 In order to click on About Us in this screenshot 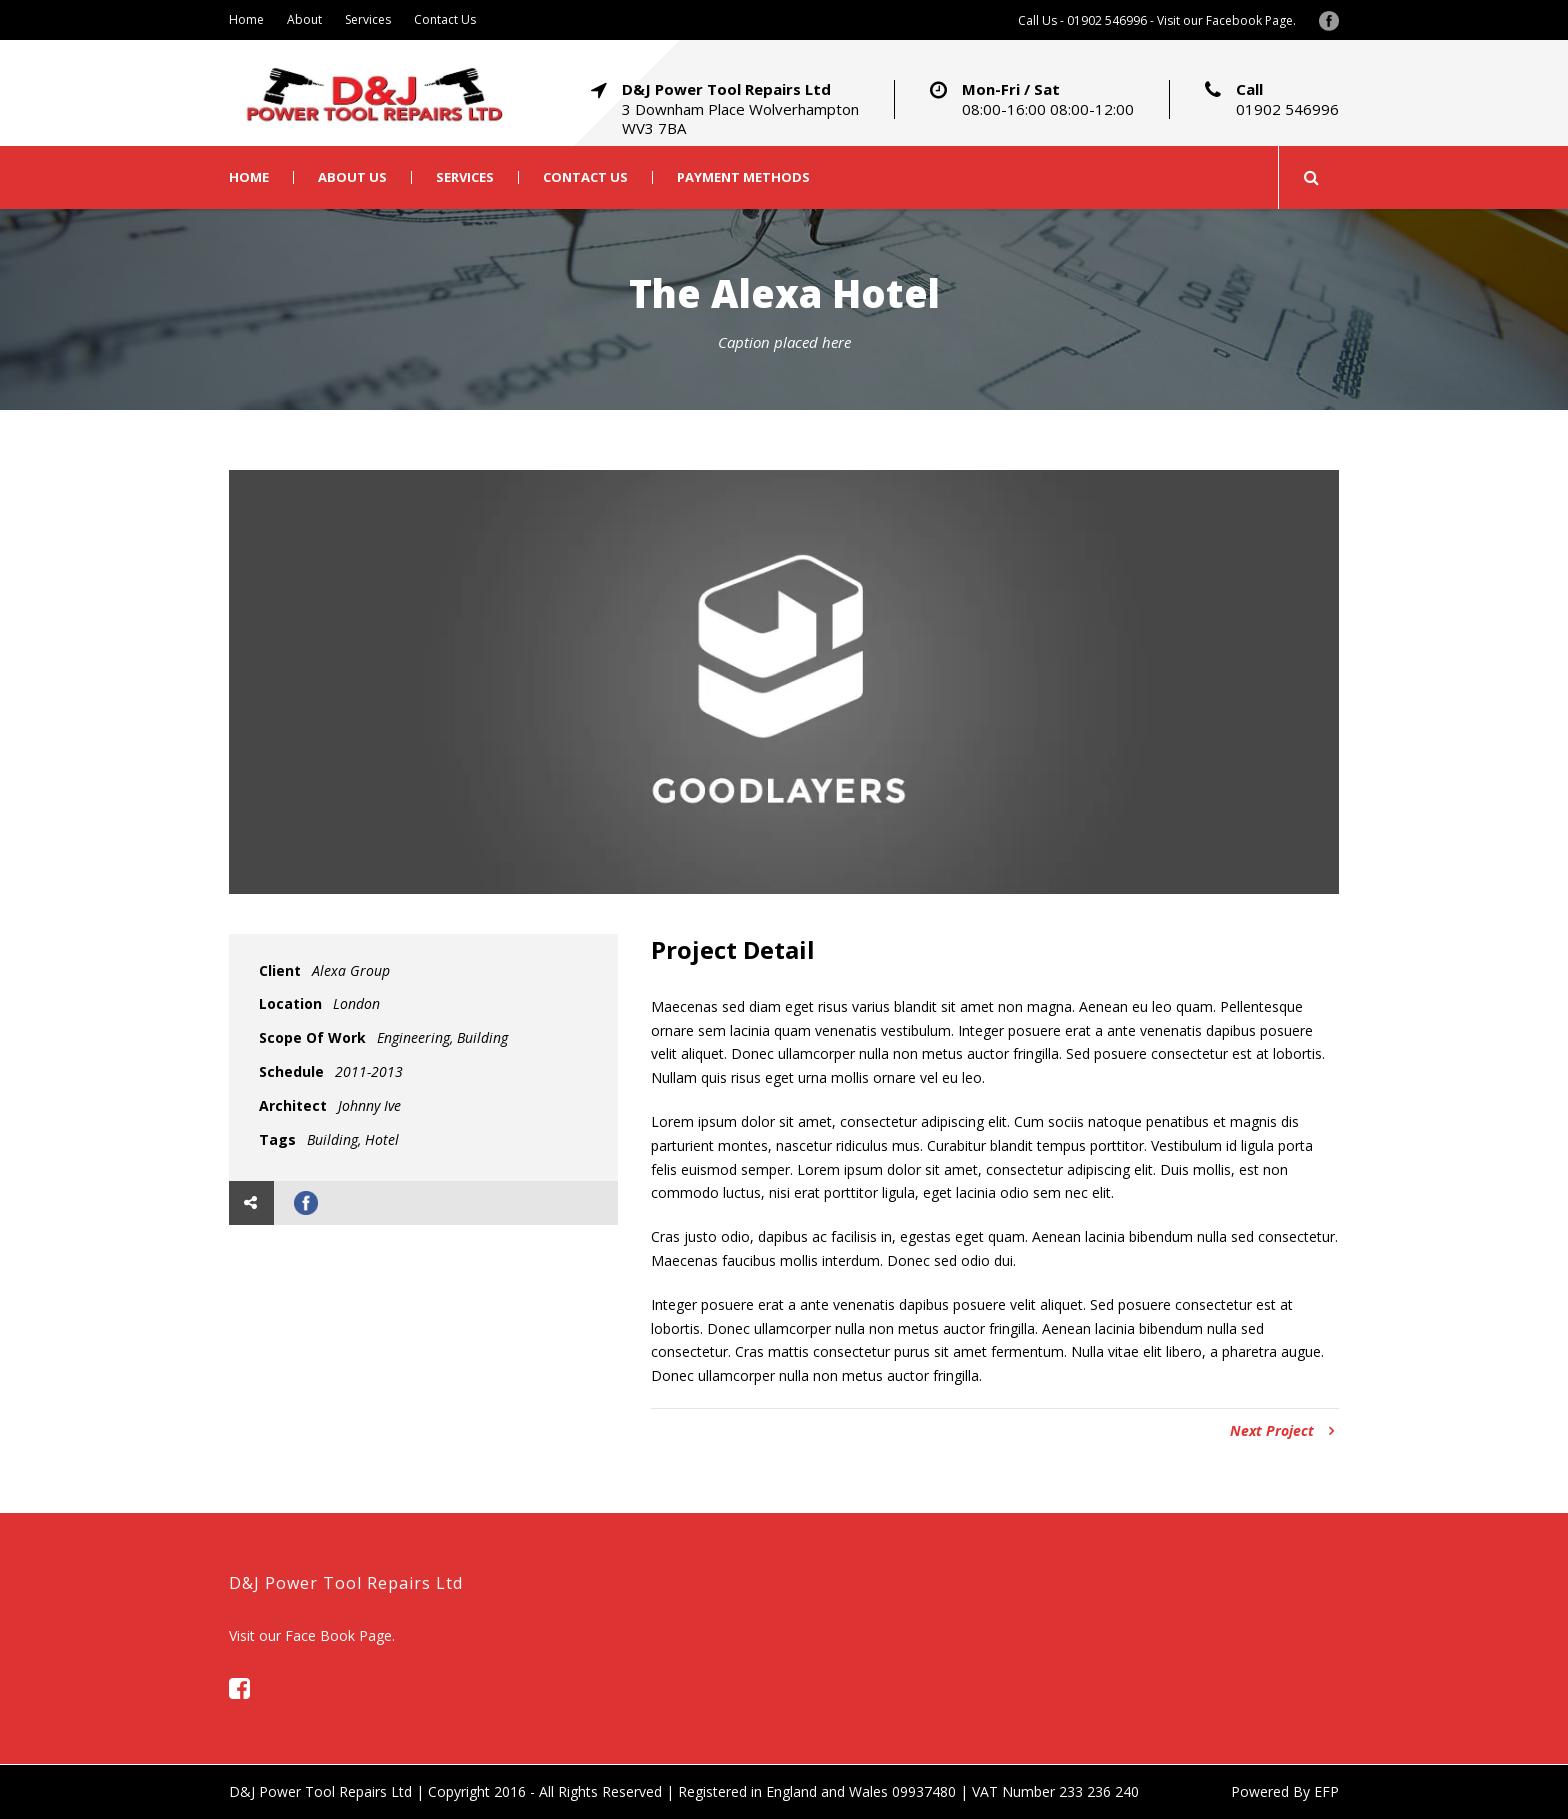, I will do `click(352, 177)`.